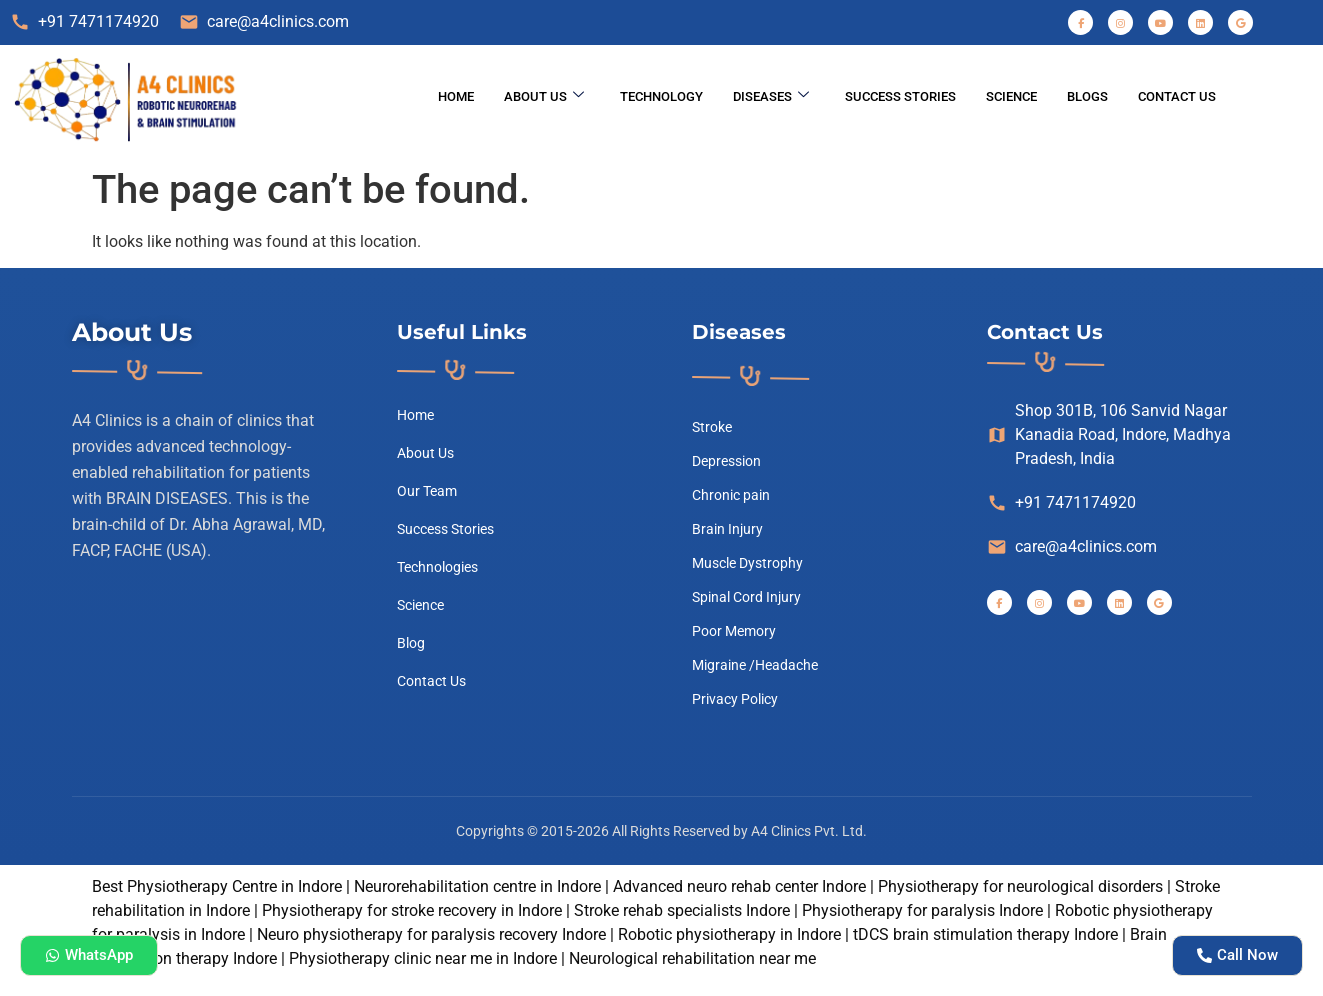  What do you see at coordinates (755, 665) in the screenshot?
I see `Migraine /Headache` at bounding box center [755, 665].